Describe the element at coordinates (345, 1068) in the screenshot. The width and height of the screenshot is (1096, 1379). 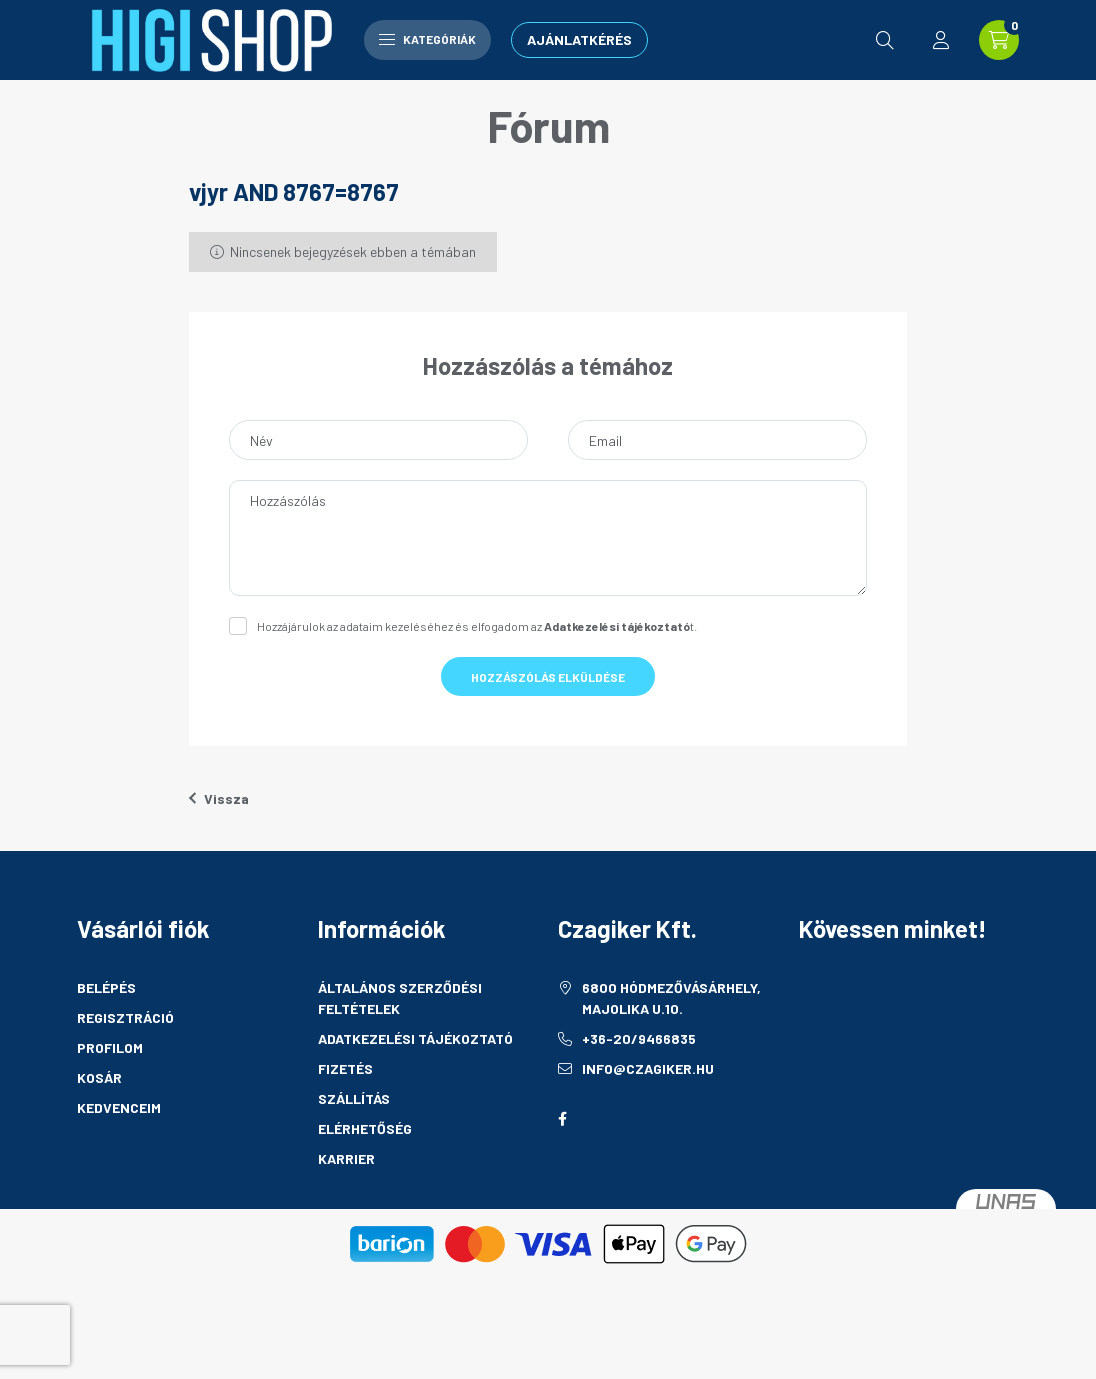
I see `Fizetés` at that location.